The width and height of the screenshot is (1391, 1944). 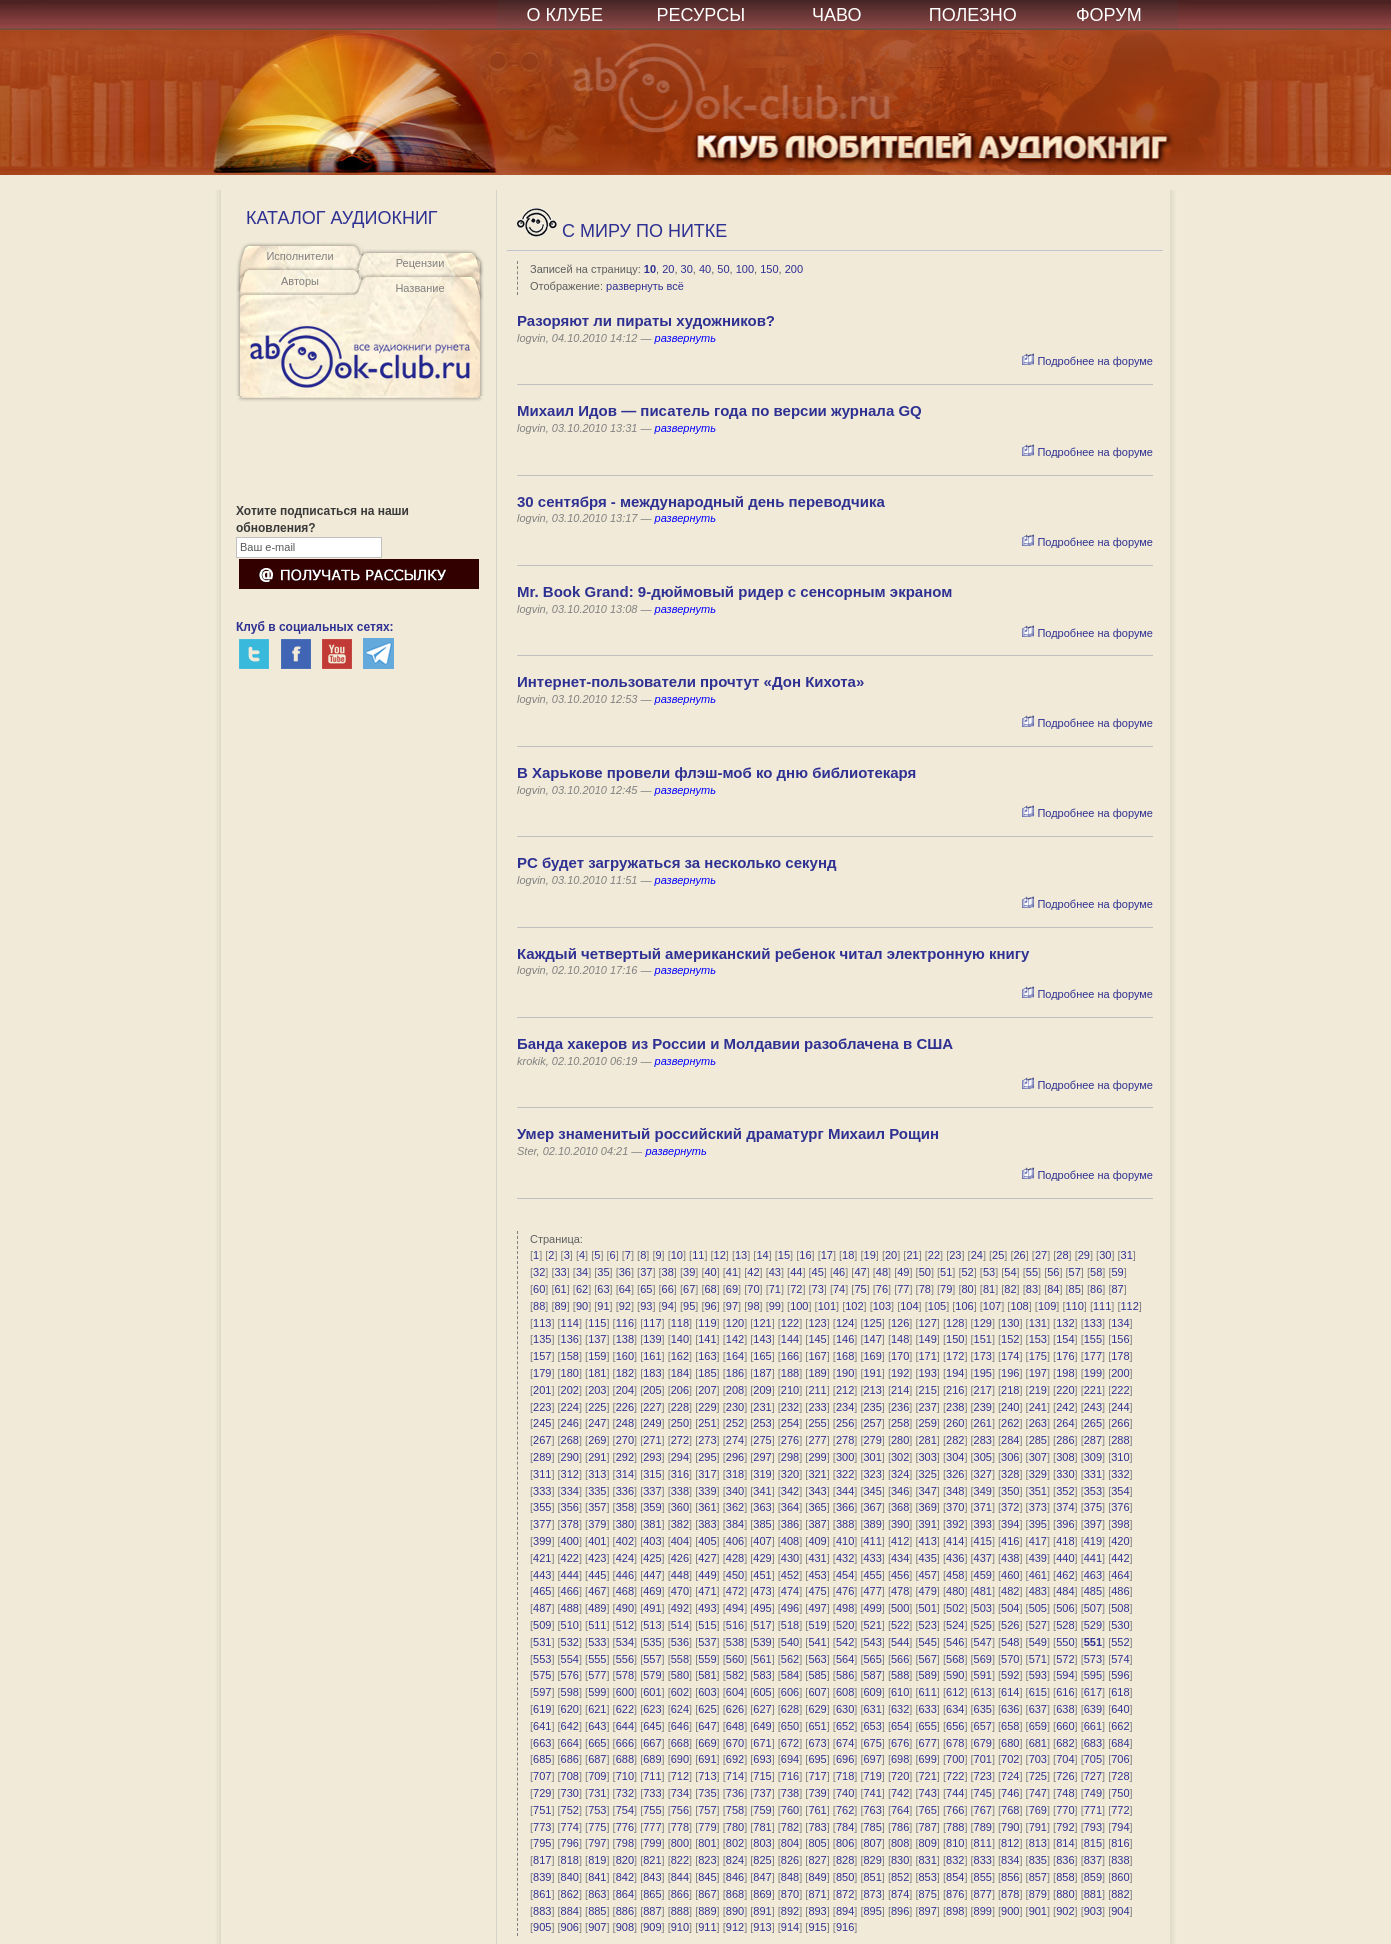 What do you see at coordinates (983, 1356) in the screenshot?
I see `173` at bounding box center [983, 1356].